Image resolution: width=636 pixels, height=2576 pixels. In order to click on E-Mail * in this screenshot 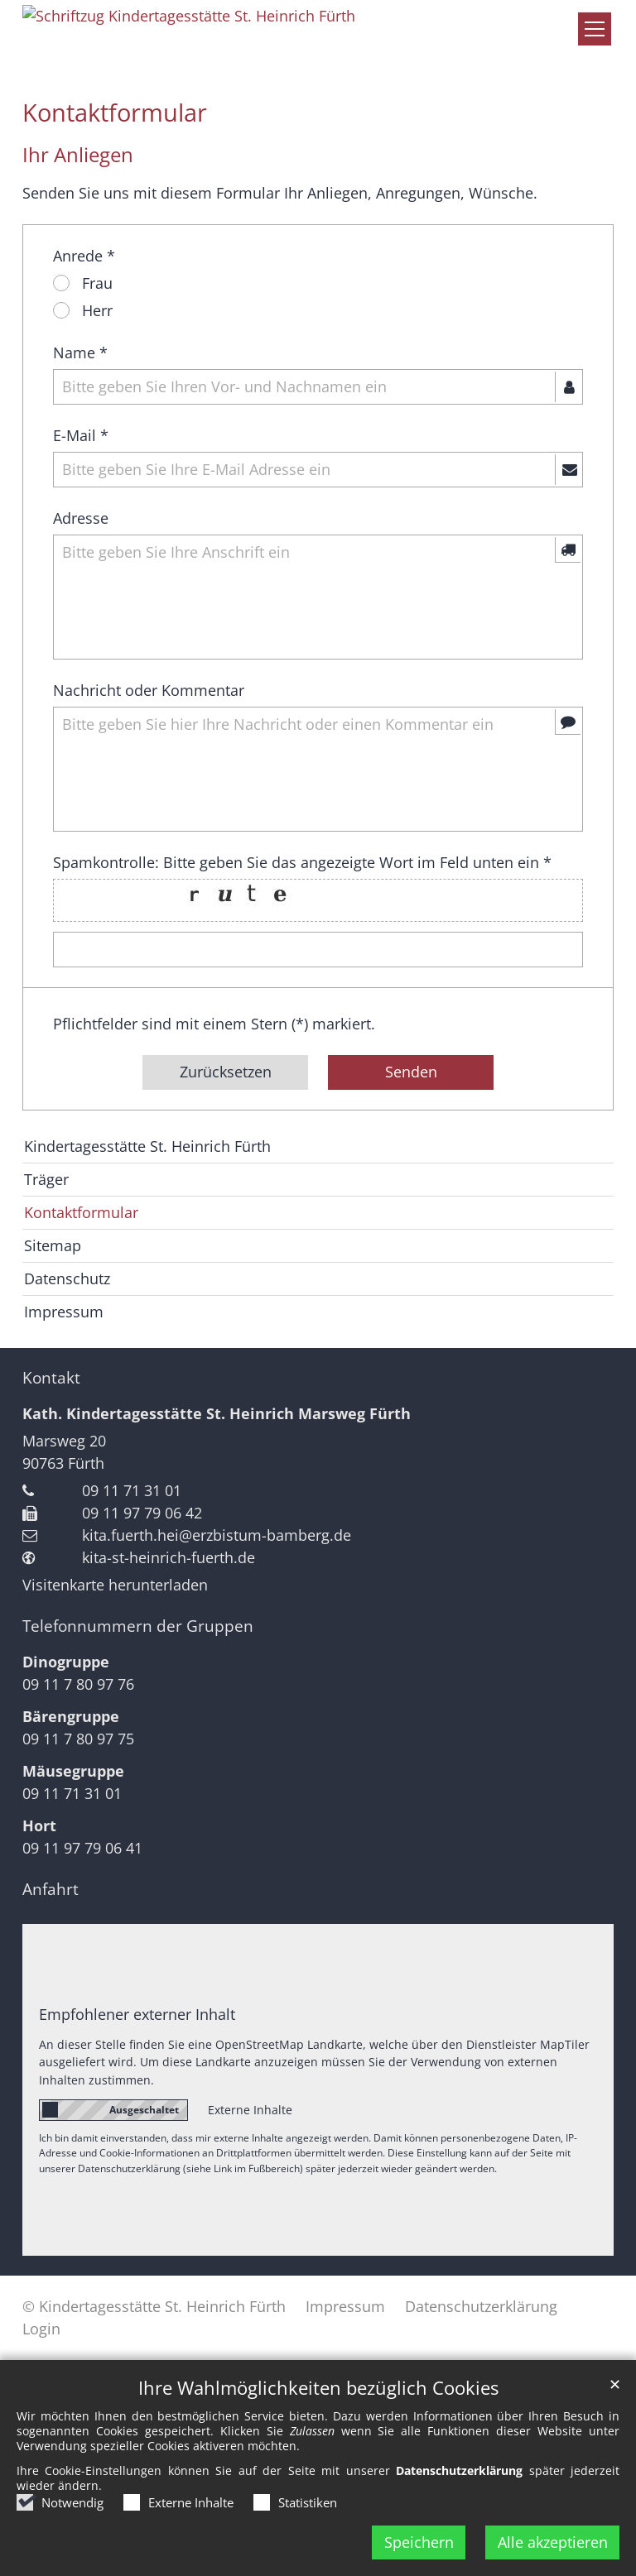, I will do `click(80, 435)`.